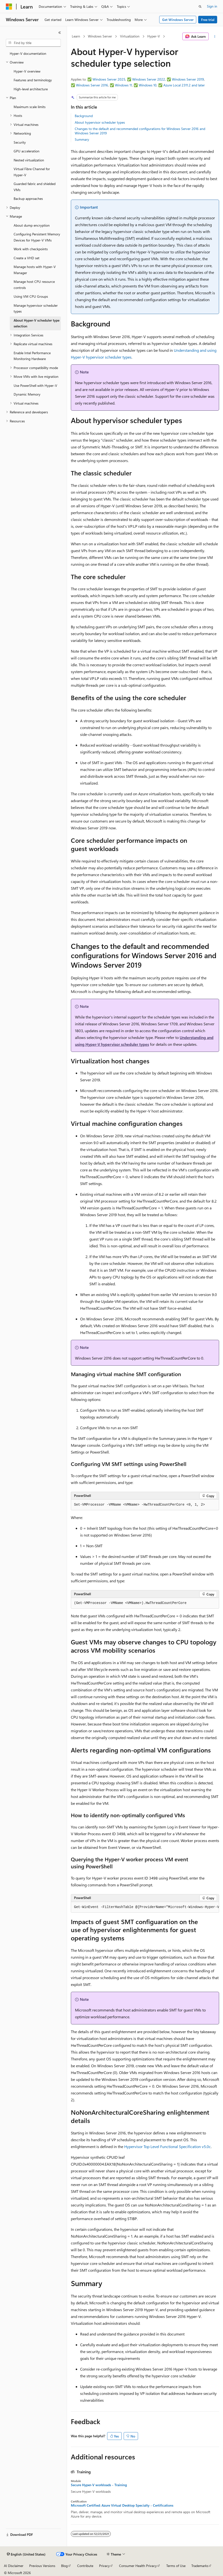 This screenshot has height=2576, width=223. What do you see at coordinates (26, 258) in the screenshot?
I see `Create a VHD set [treeitem]` at bounding box center [26, 258].